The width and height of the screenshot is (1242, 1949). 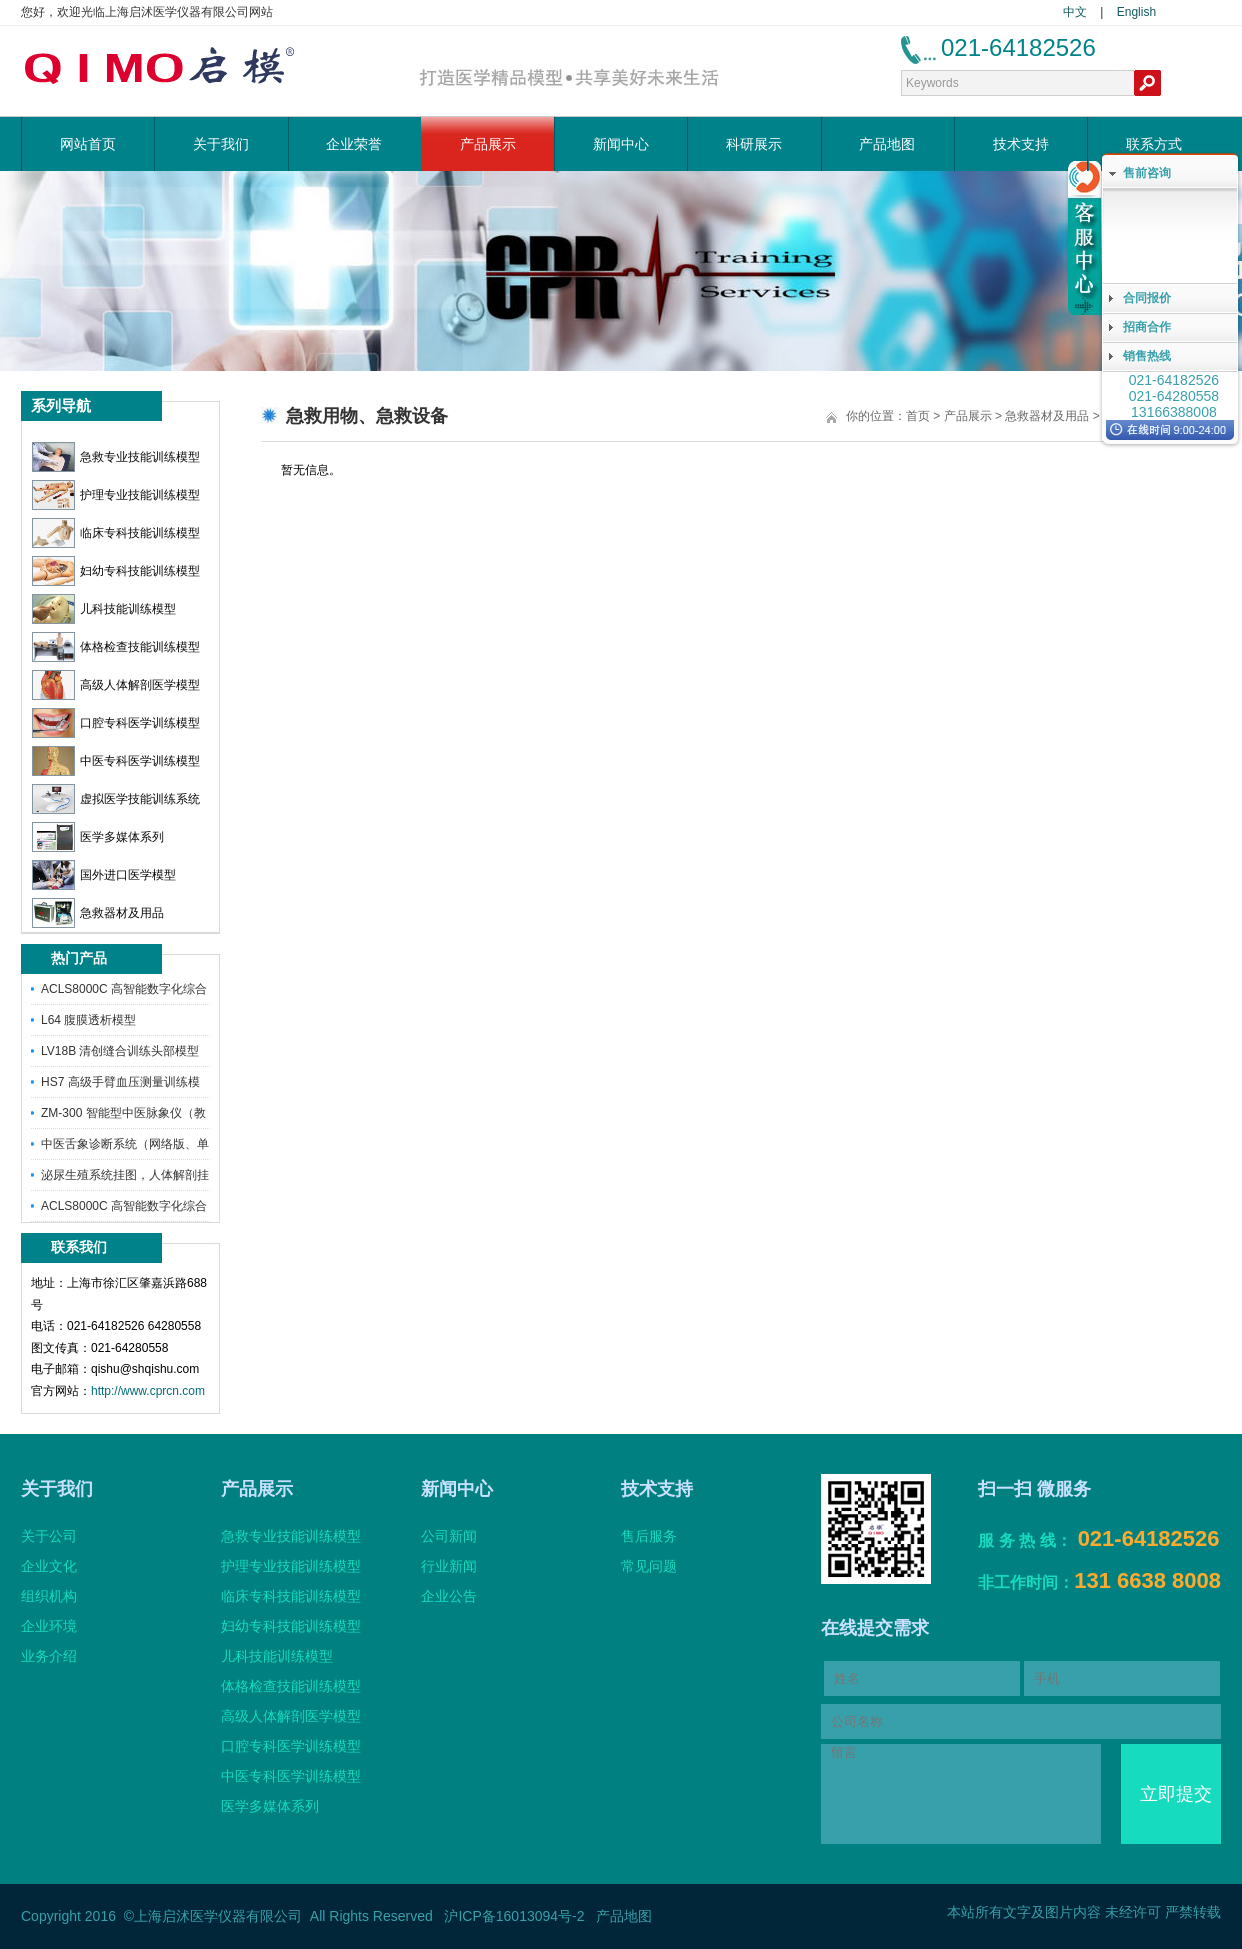 I want to click on 中医专科医学训练模型, so click(x=116, y=761).